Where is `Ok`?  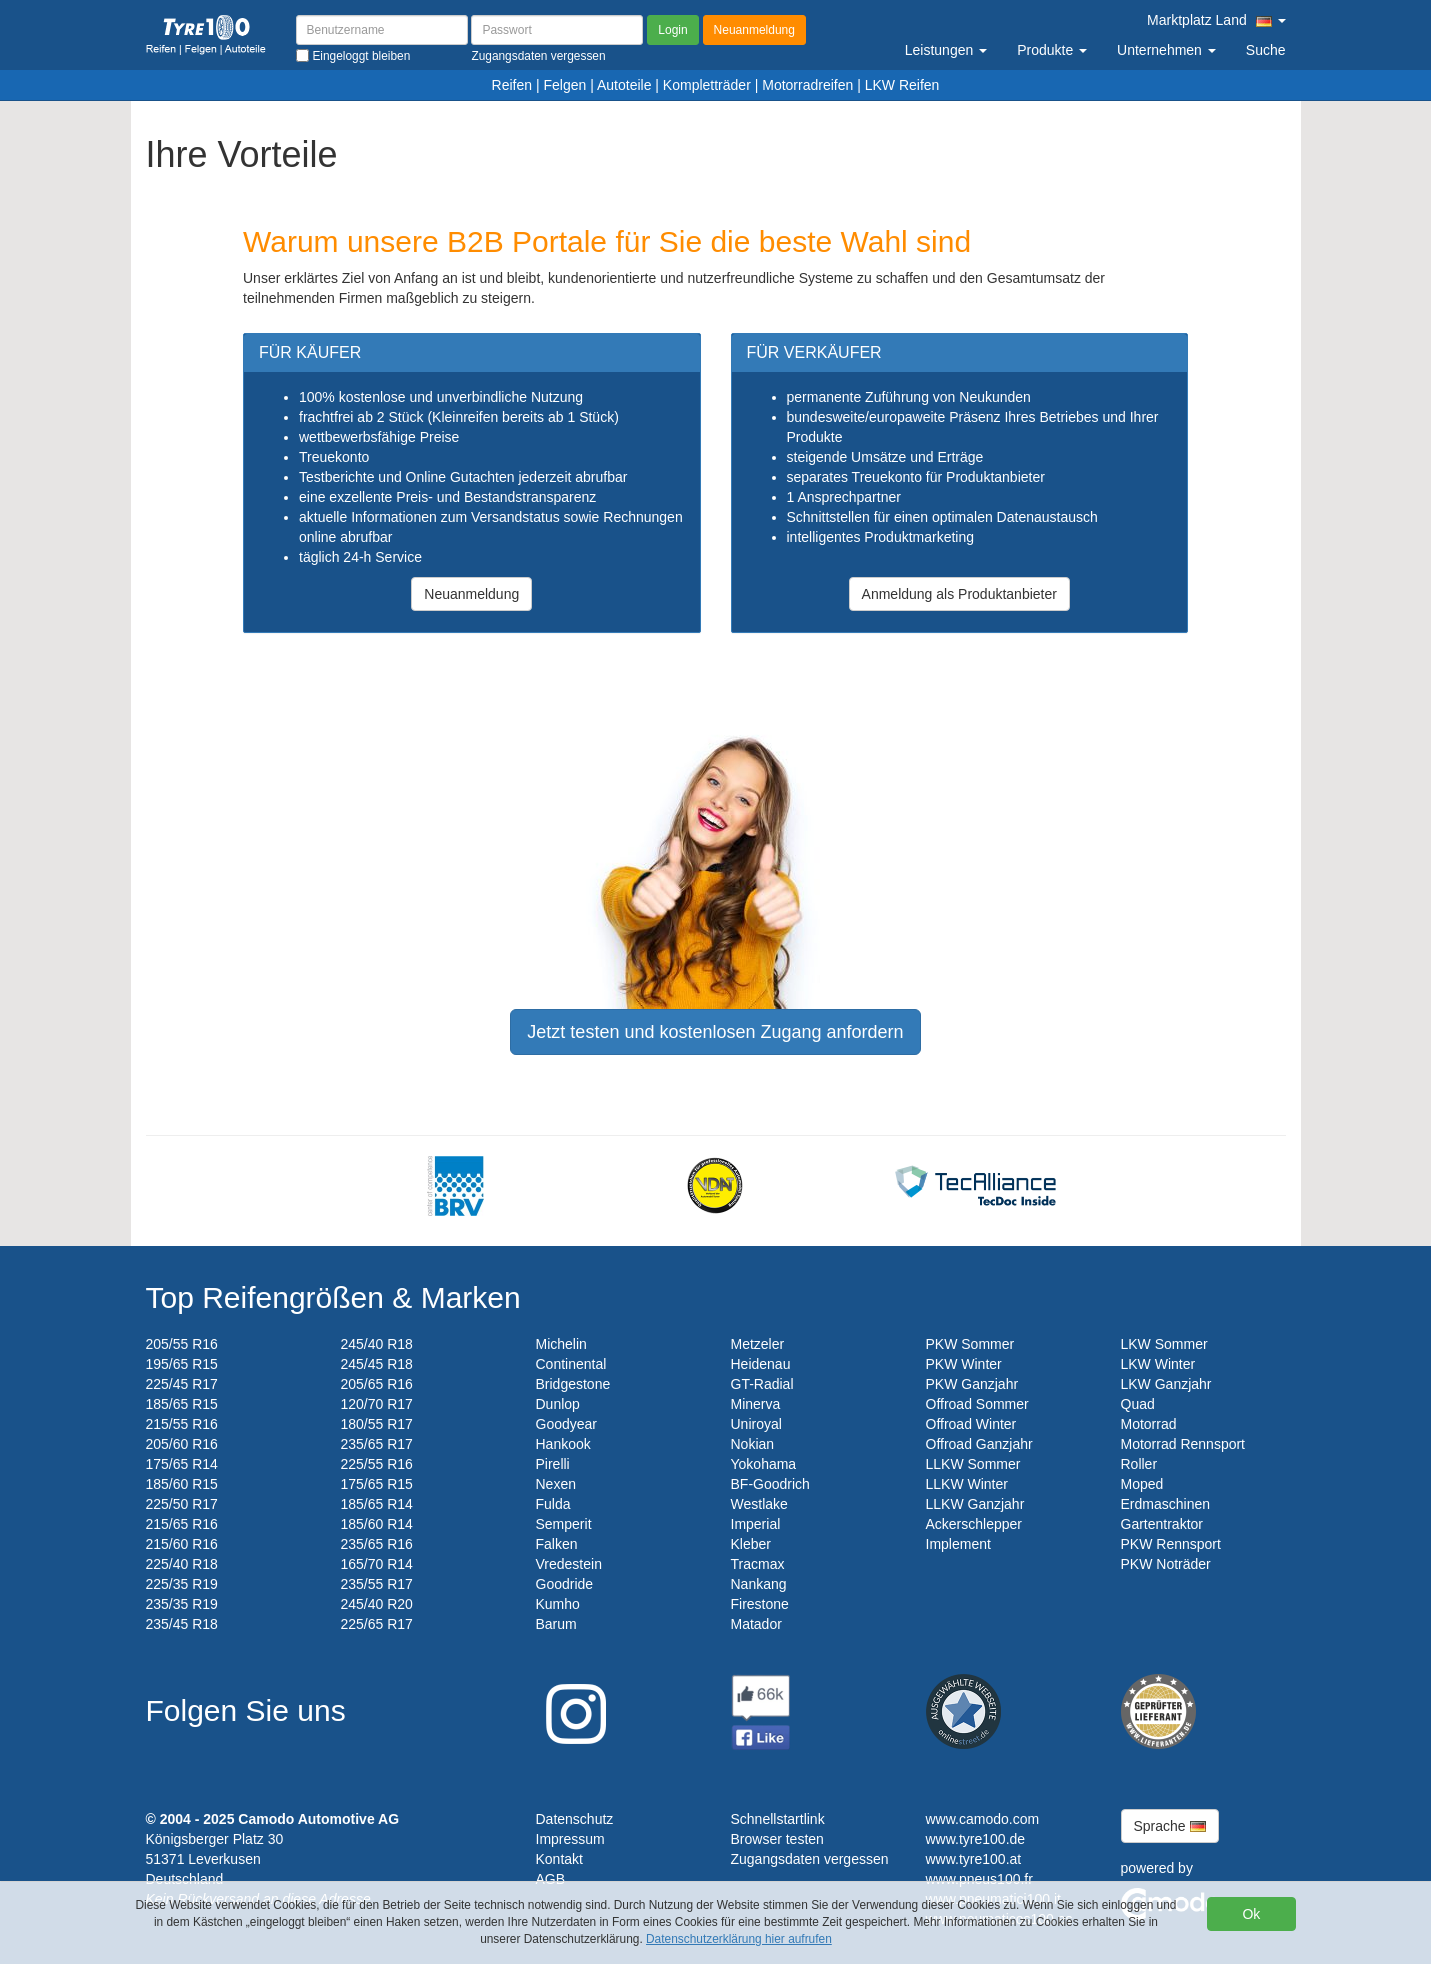 Ok is located at coordinates (1251, 1914).